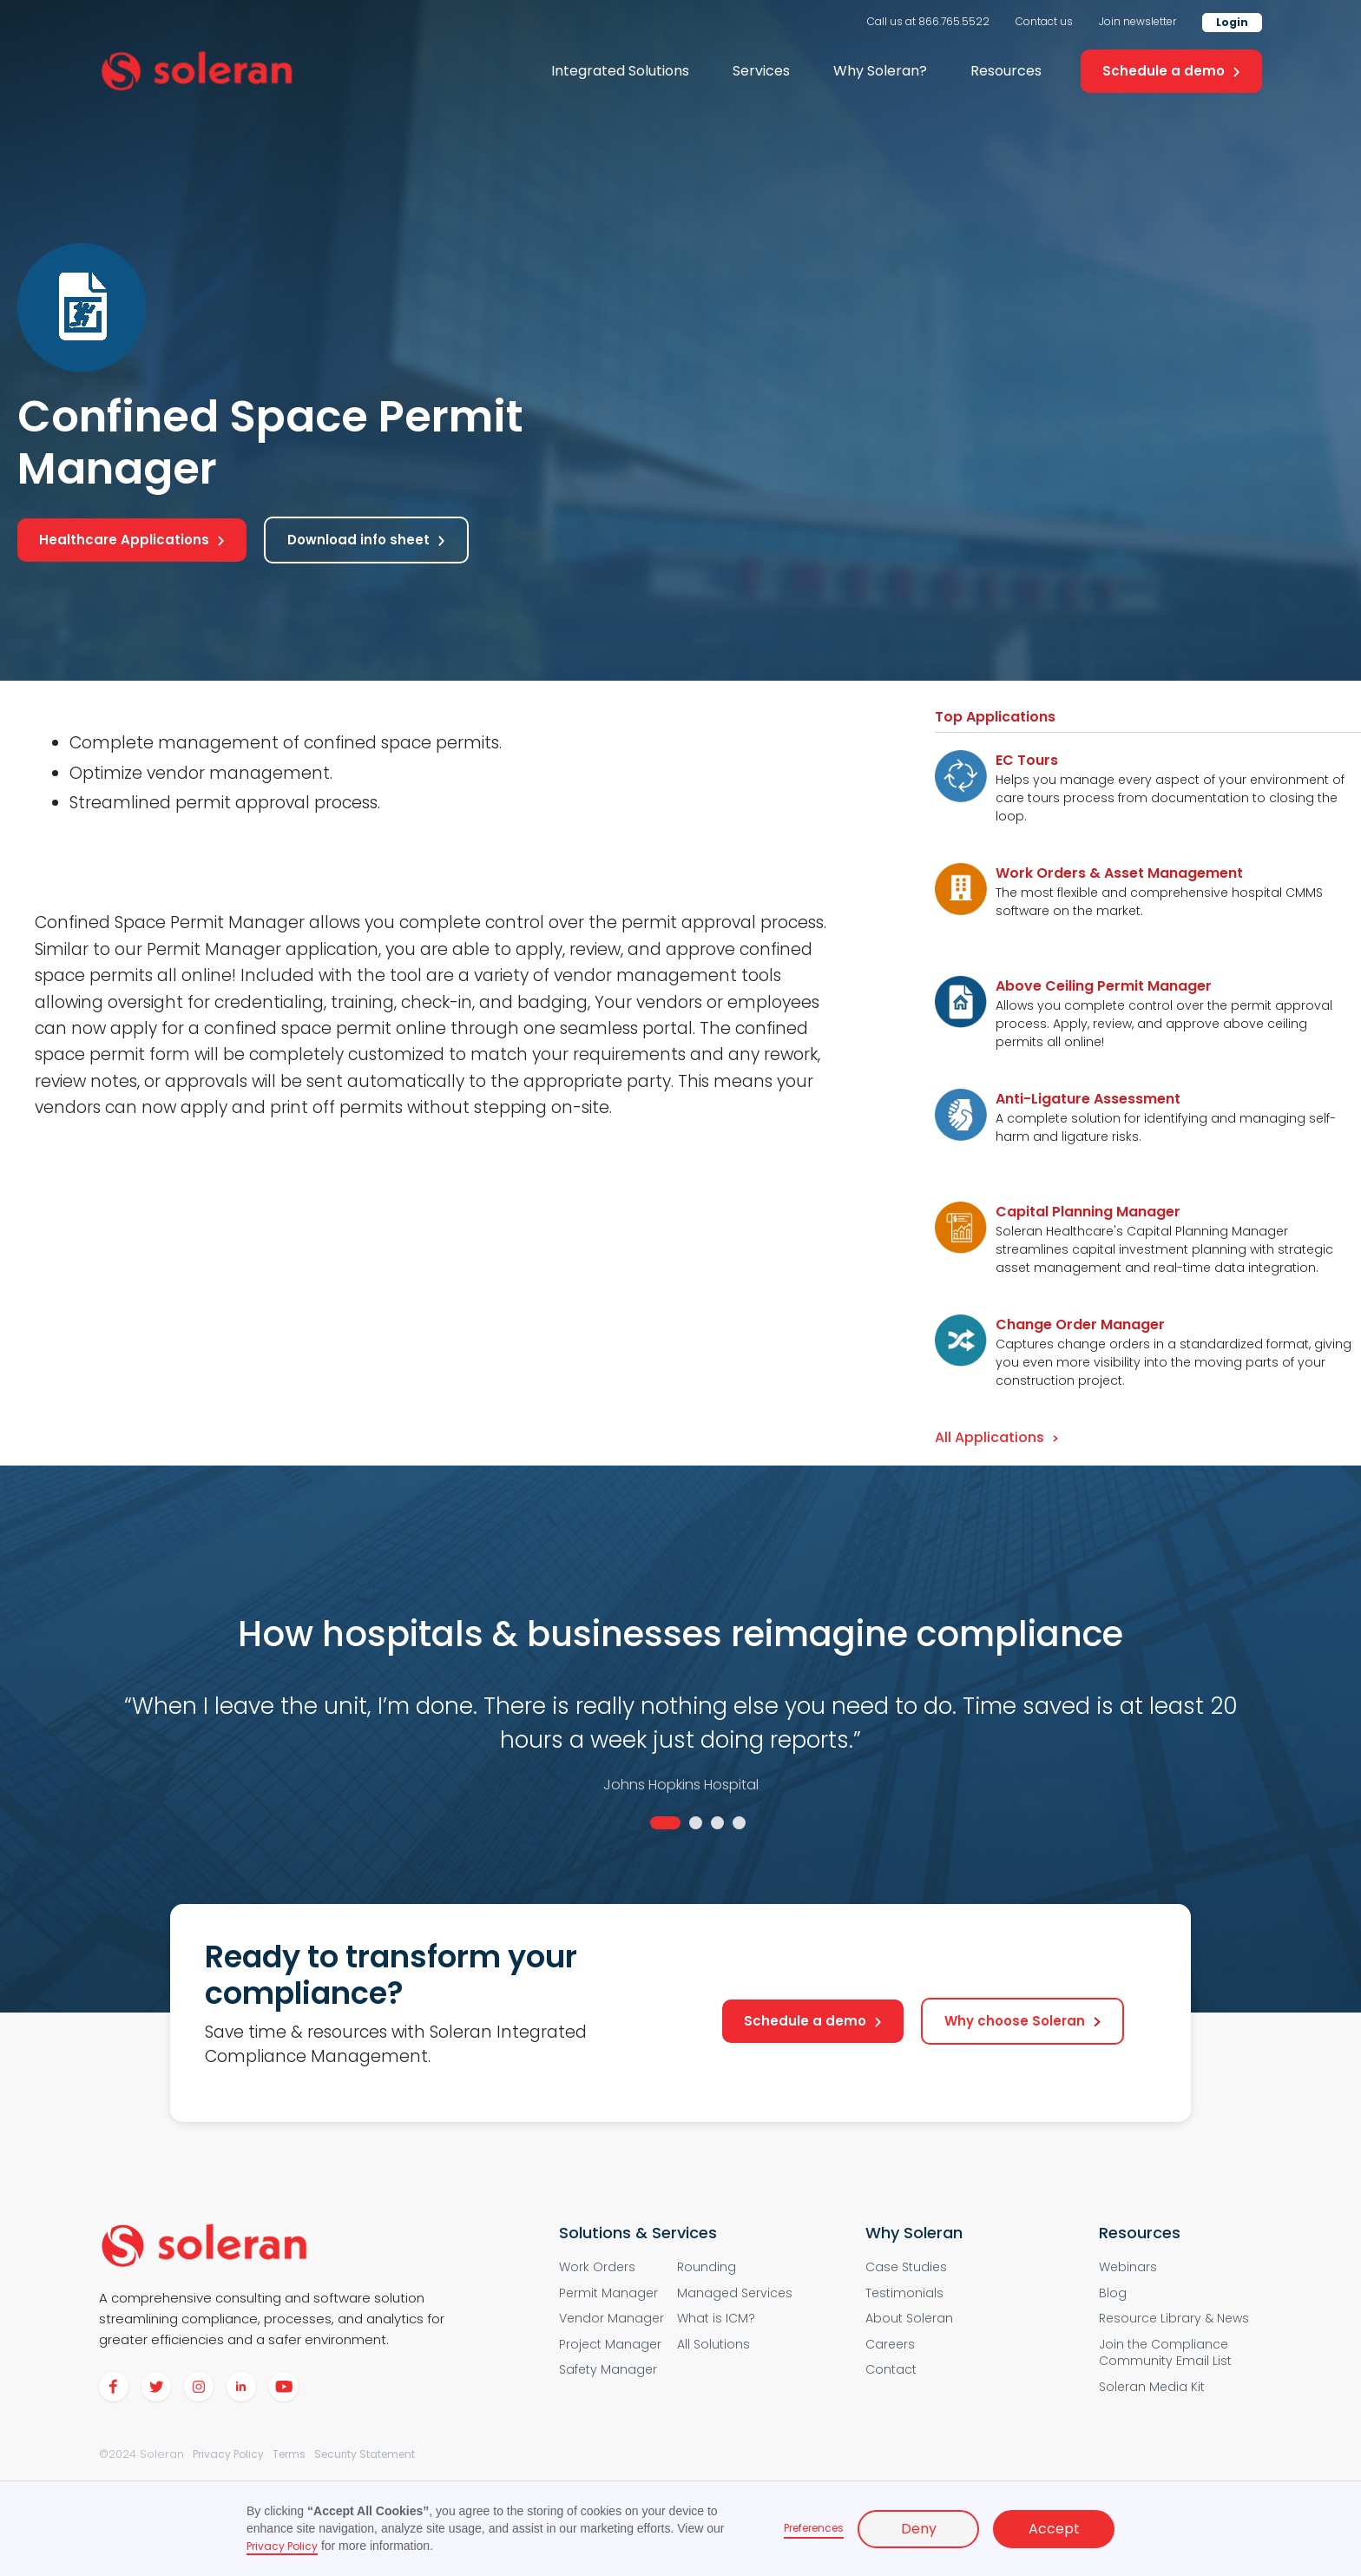 The image size is (1361, 2576). Describe the element at coordinates (1006, 71) in the screenshot. I see `Resources` at that location.